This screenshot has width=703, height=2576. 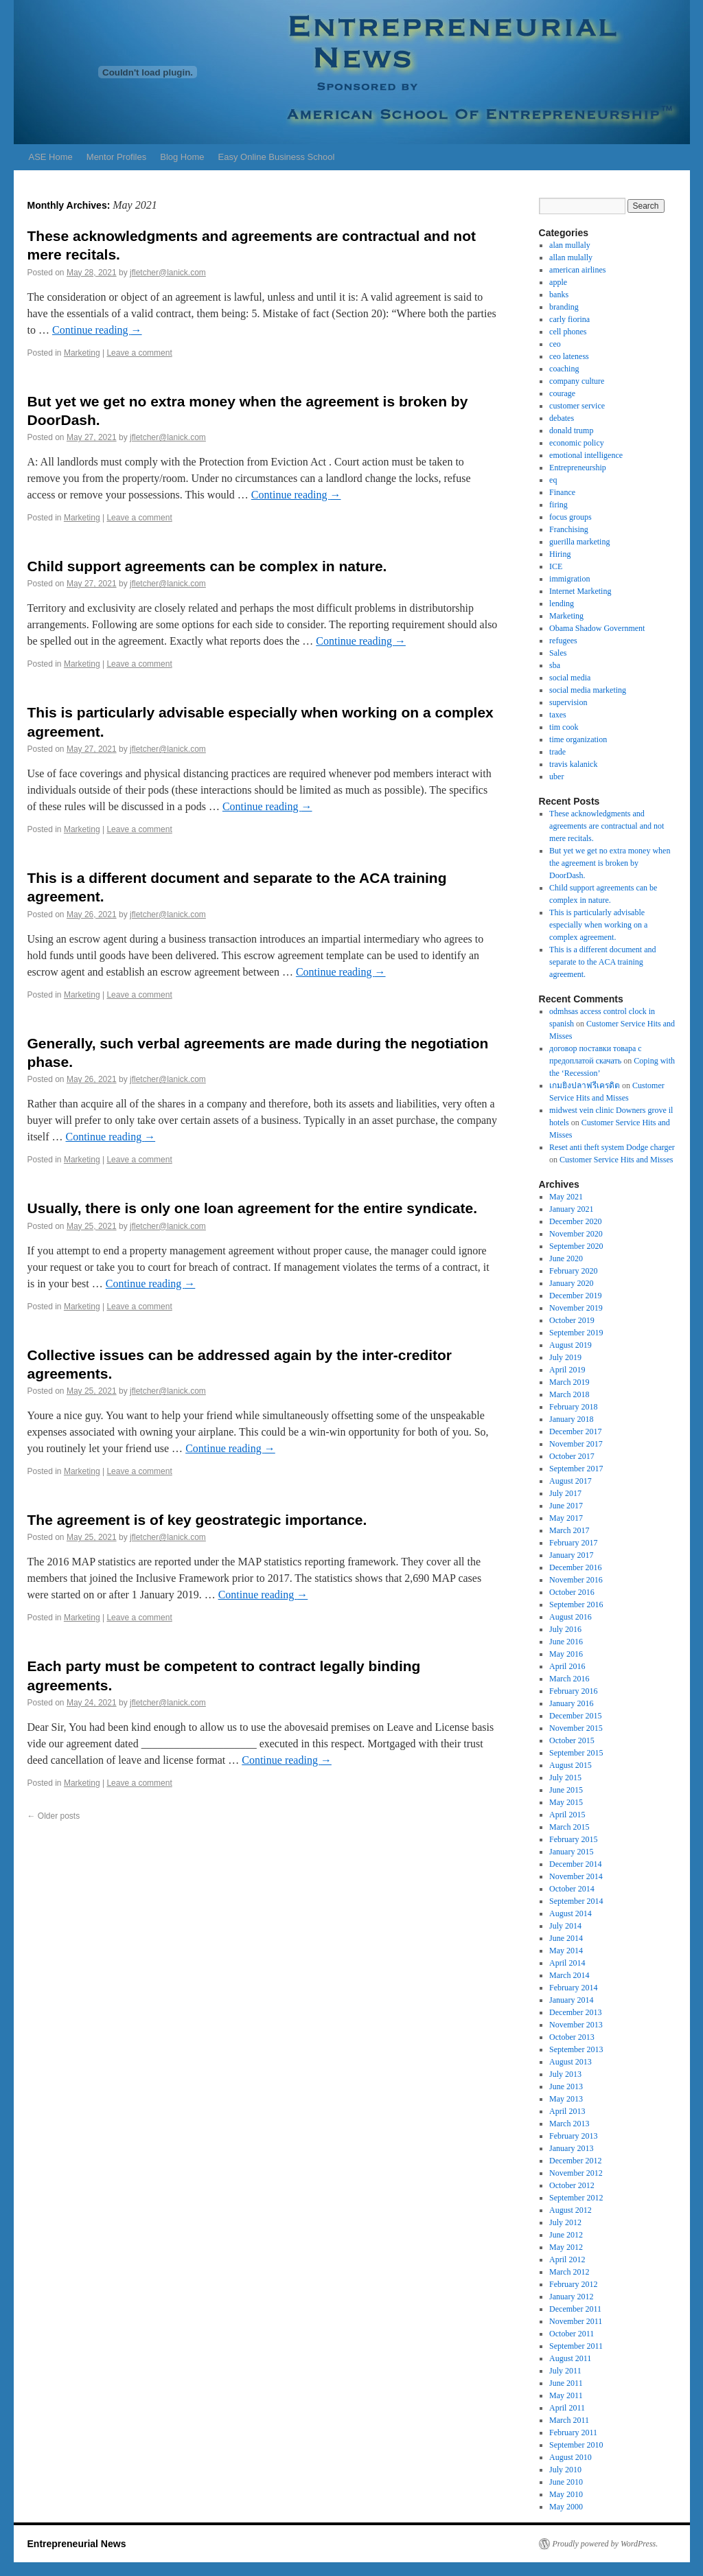 What do you see at coordinates (569, 1827) in the screenshot?
I see `March 2015` at bounding box center [569, 1827].